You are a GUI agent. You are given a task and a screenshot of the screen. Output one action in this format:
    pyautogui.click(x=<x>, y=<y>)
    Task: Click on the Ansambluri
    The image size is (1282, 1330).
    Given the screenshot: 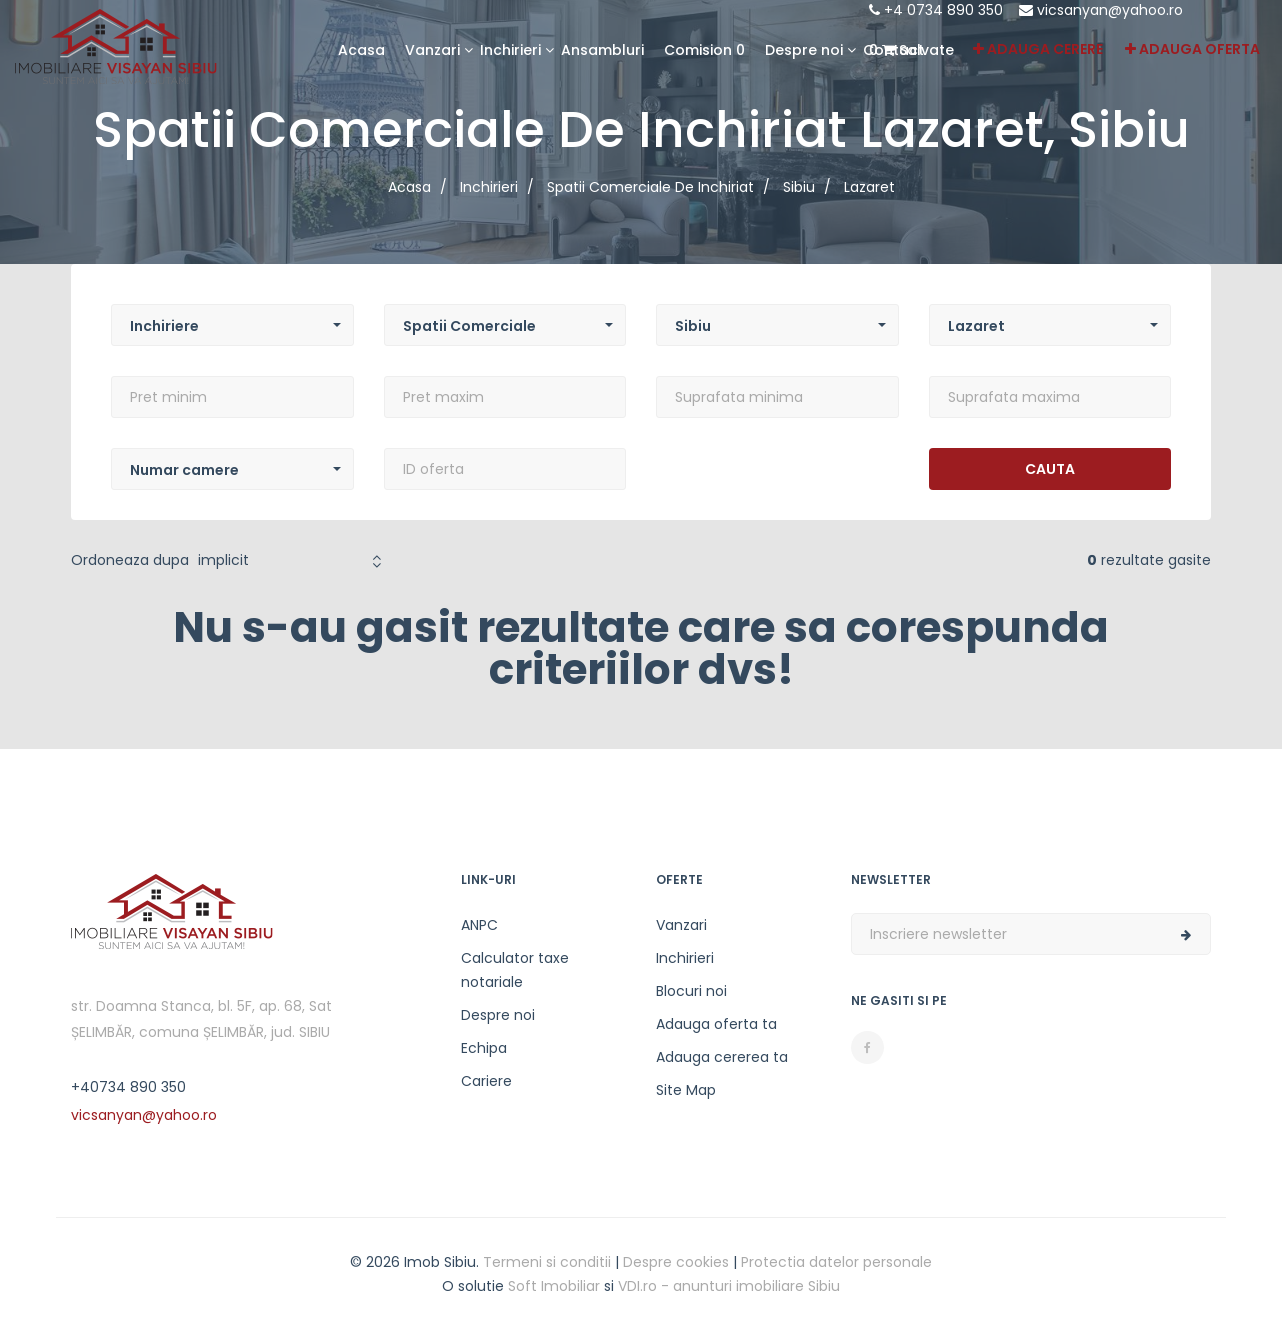 What is the action you would take?
    pyautogui.click(x=602, y=50)
    